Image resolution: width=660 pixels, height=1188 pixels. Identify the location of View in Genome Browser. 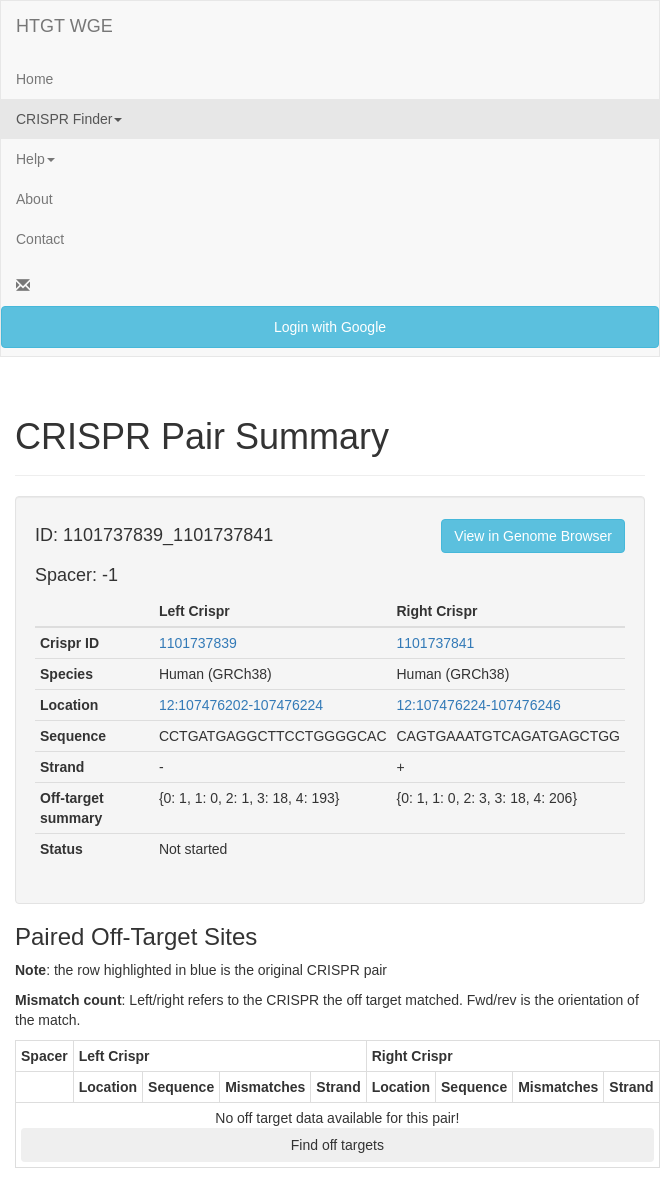
(533, 536).